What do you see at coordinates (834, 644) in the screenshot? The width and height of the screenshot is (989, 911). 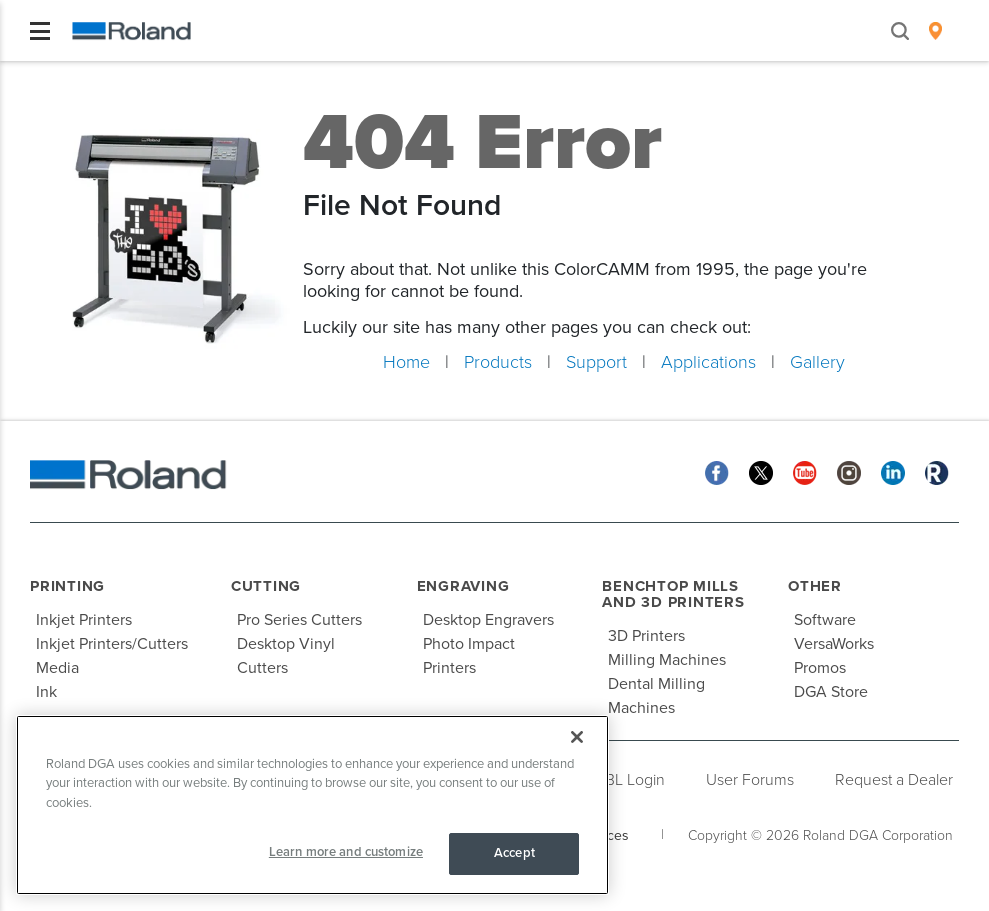 I see `VersaWorks` at bounding box center [834, 644].